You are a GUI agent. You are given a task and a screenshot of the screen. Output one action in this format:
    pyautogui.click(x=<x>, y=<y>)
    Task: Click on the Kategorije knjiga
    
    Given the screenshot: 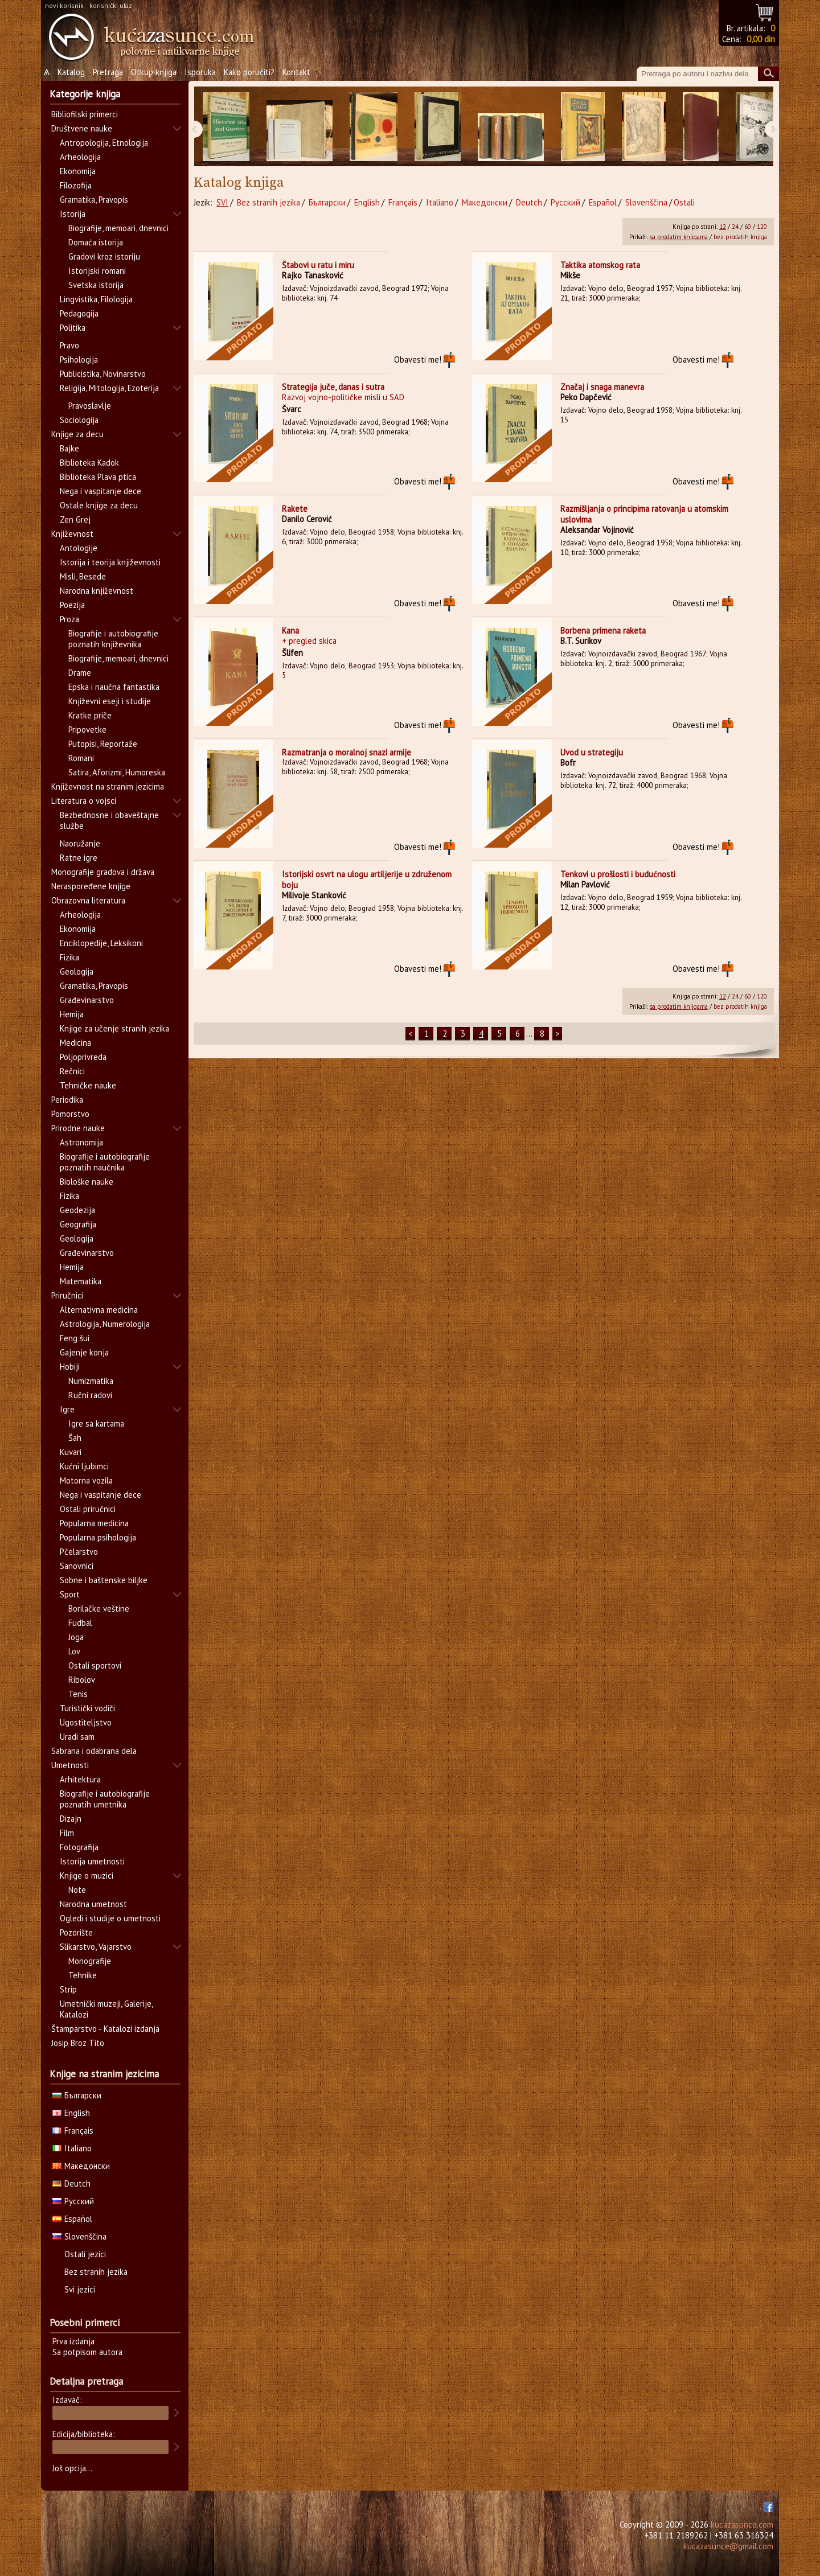 What is the action you would take?
    pyautogui.click(x=85, y=94)
    